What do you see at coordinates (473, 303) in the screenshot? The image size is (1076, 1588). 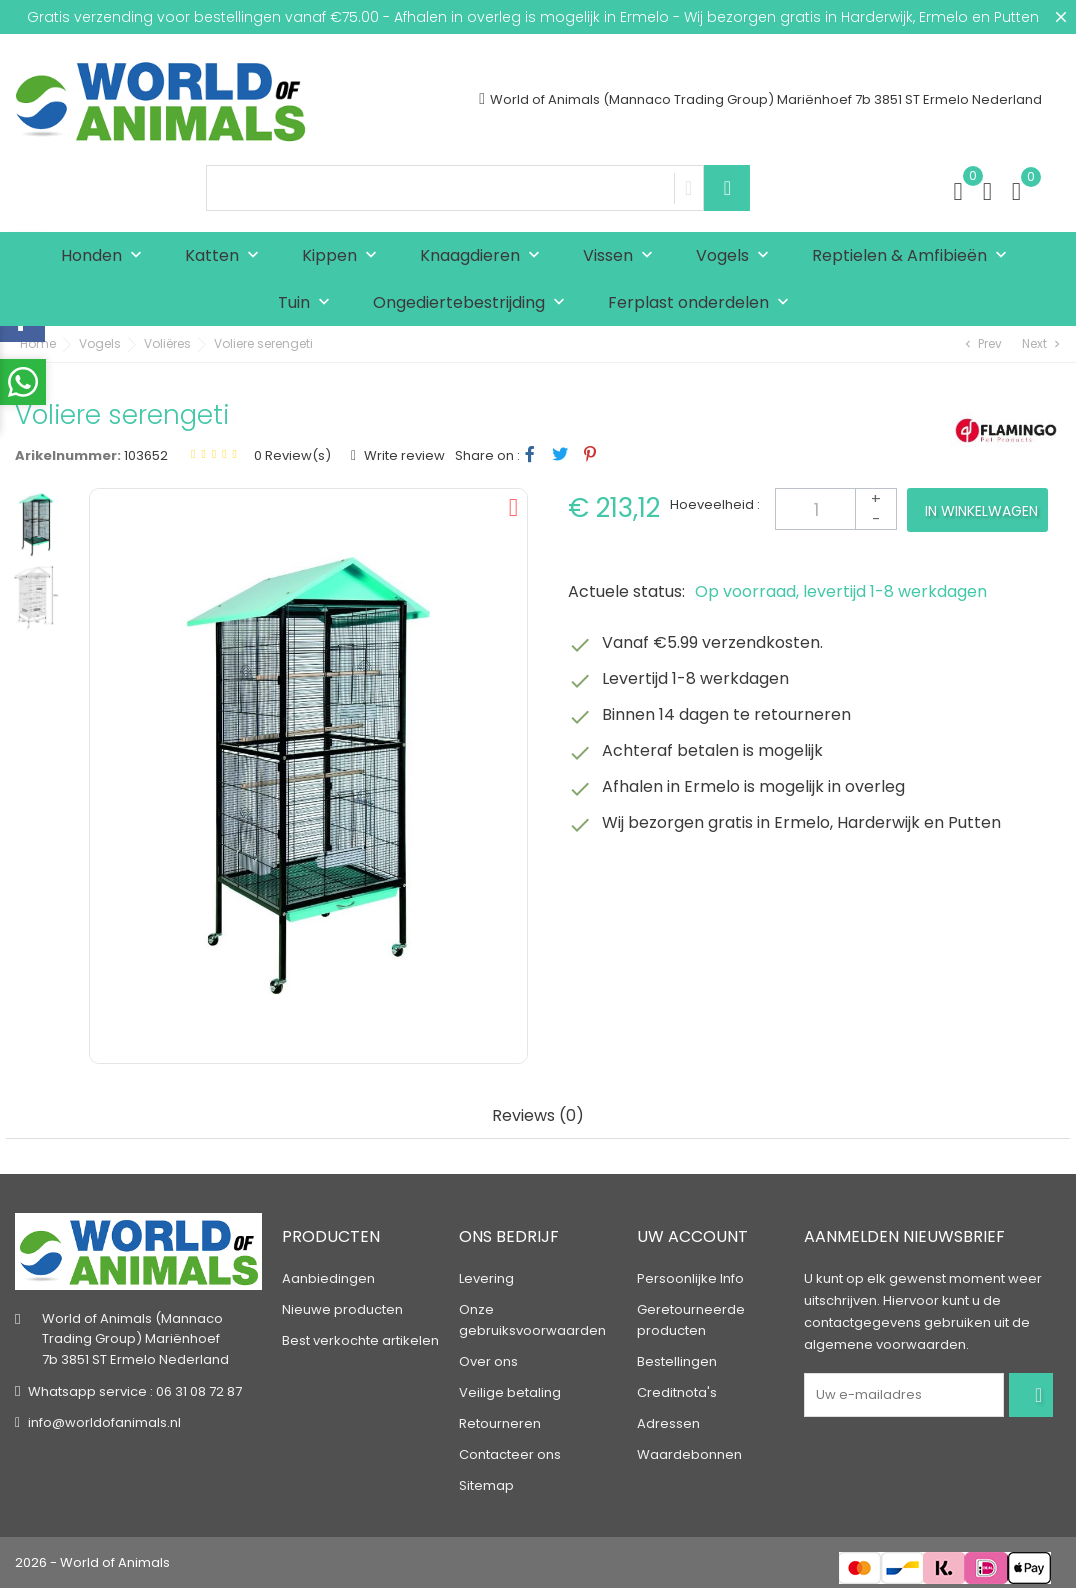 I see `Ongediertebestrijding` at bounding box center [473, 303].